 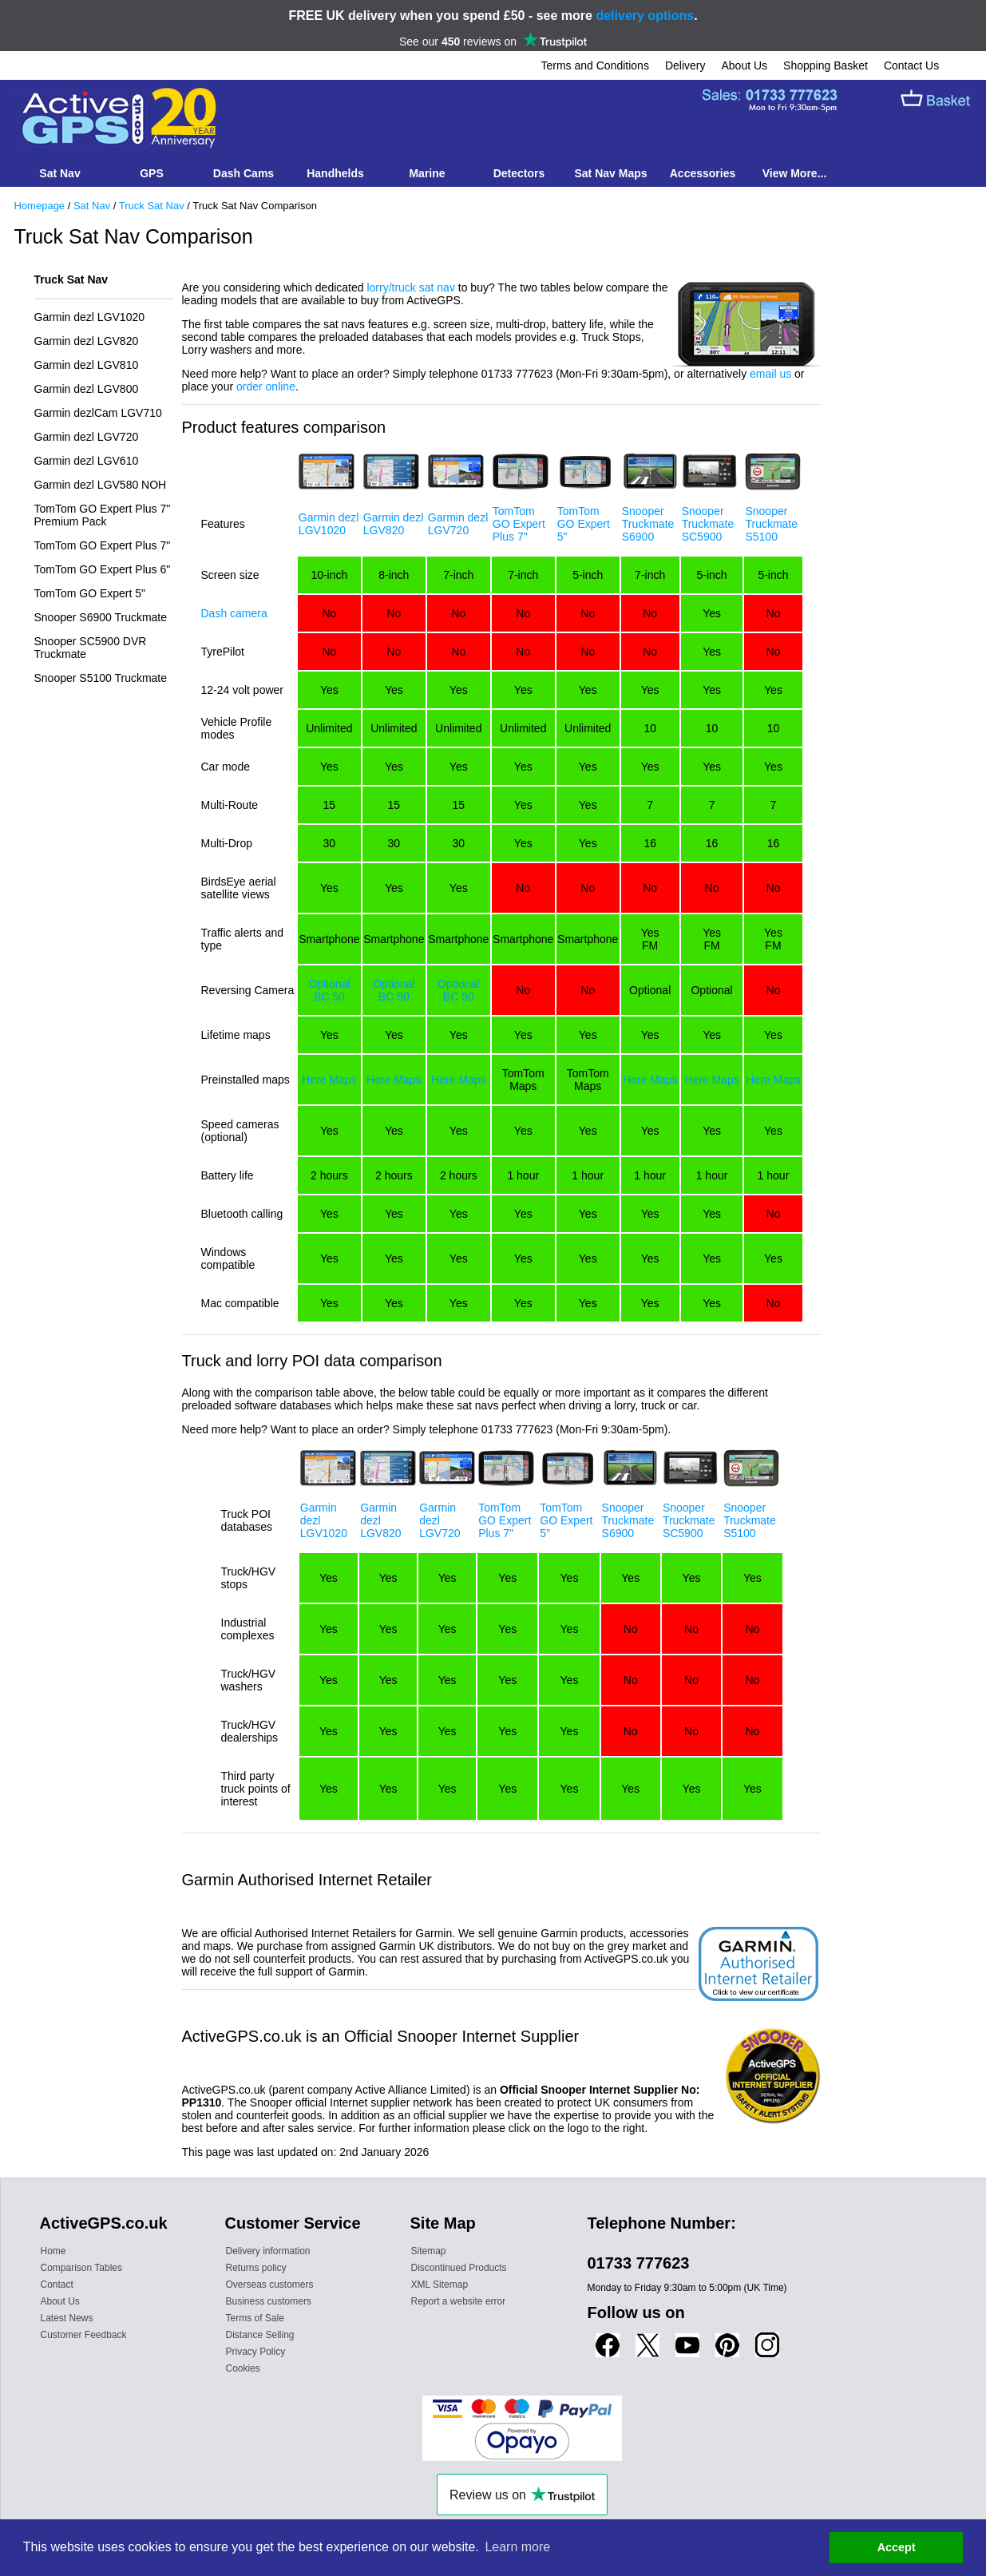 I want to click on Dash camera, so click(x=234, y=613).